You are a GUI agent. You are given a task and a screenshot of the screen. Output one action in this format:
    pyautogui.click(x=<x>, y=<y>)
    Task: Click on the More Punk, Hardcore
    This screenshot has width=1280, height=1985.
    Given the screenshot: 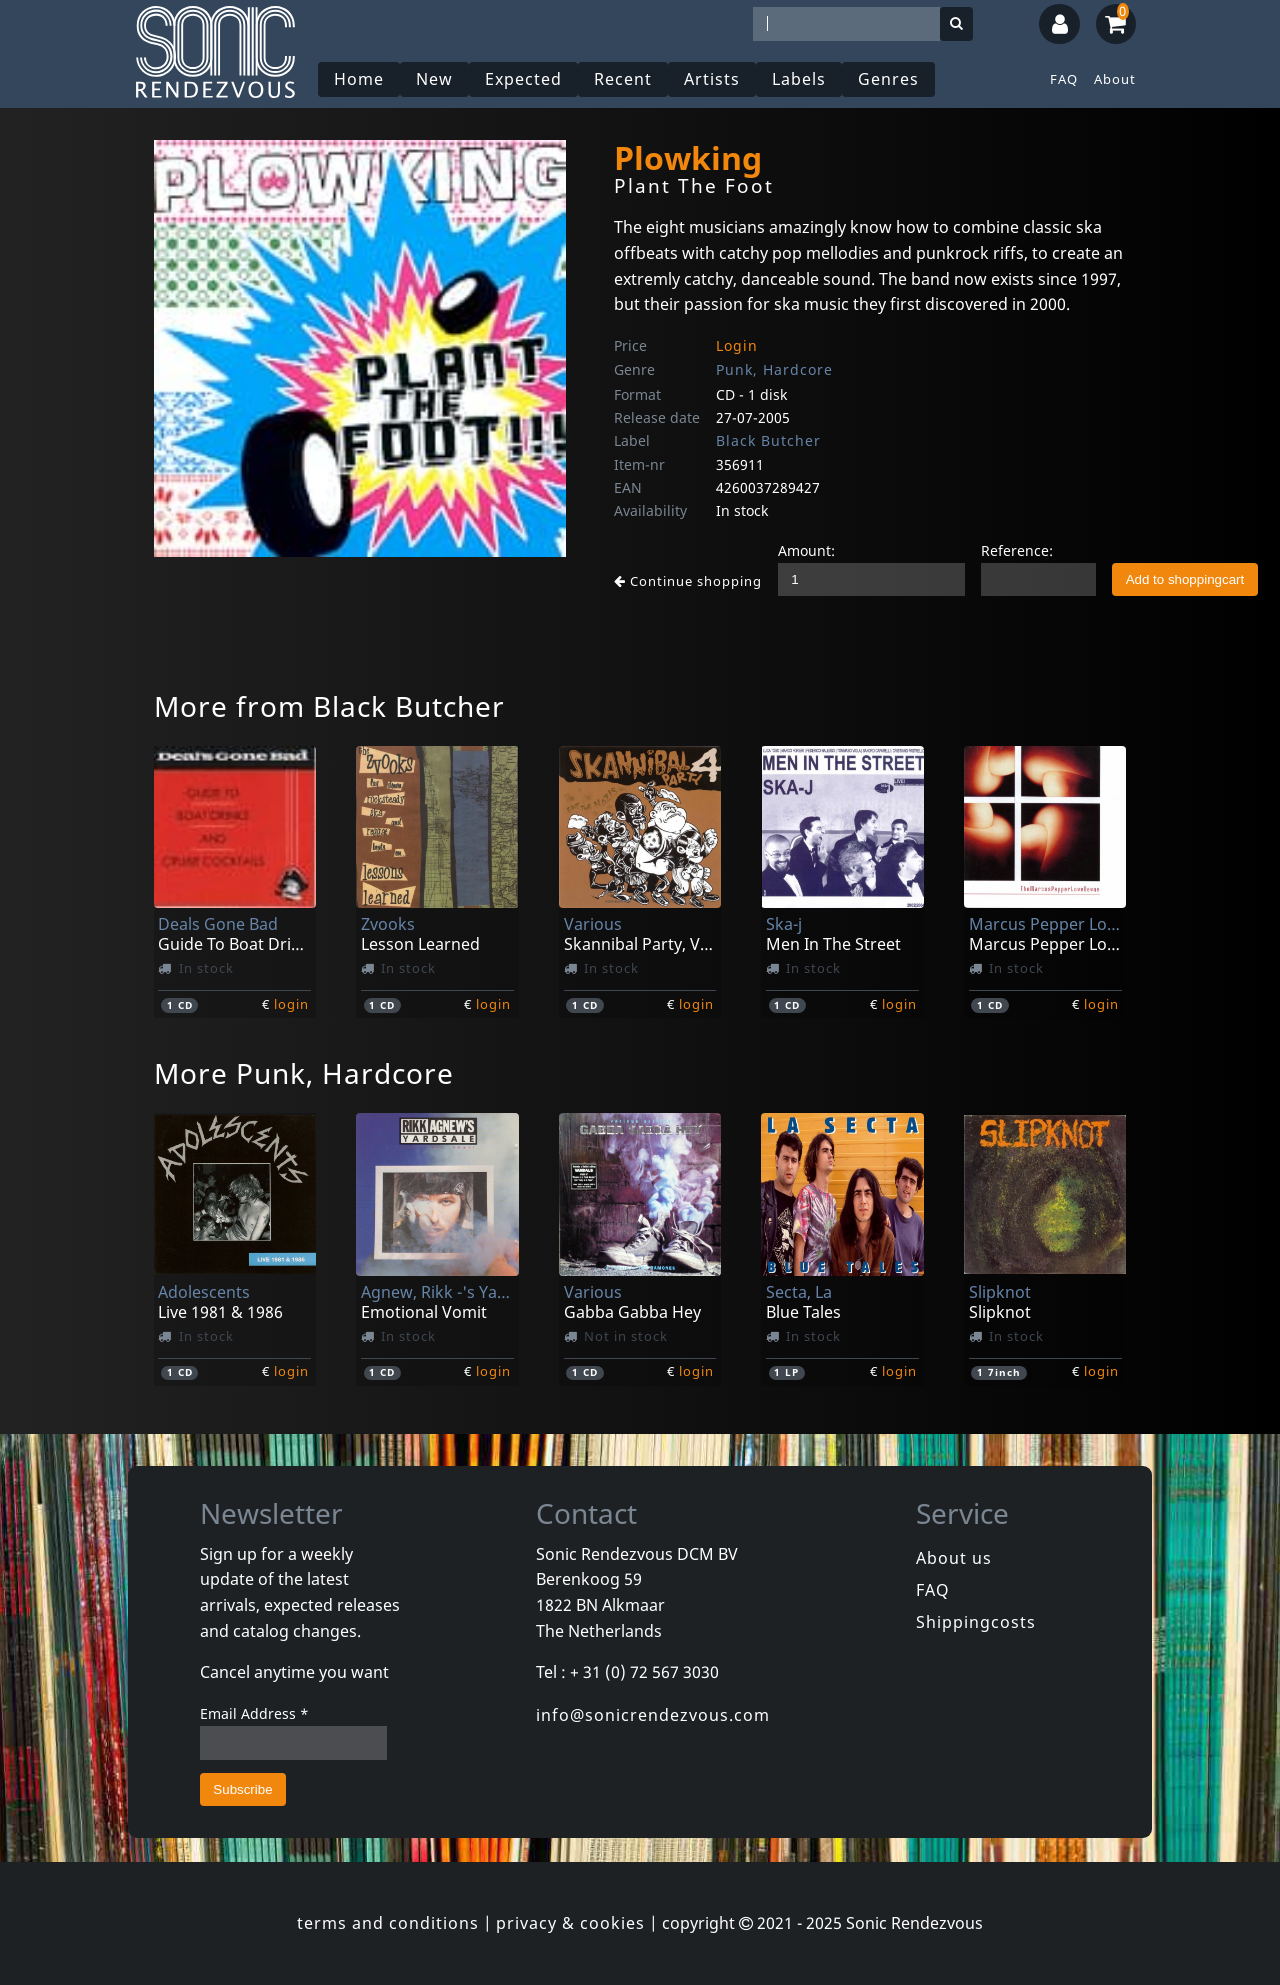 What is the action you would take?
    pyautogui.click(x=304, y=1073)
    